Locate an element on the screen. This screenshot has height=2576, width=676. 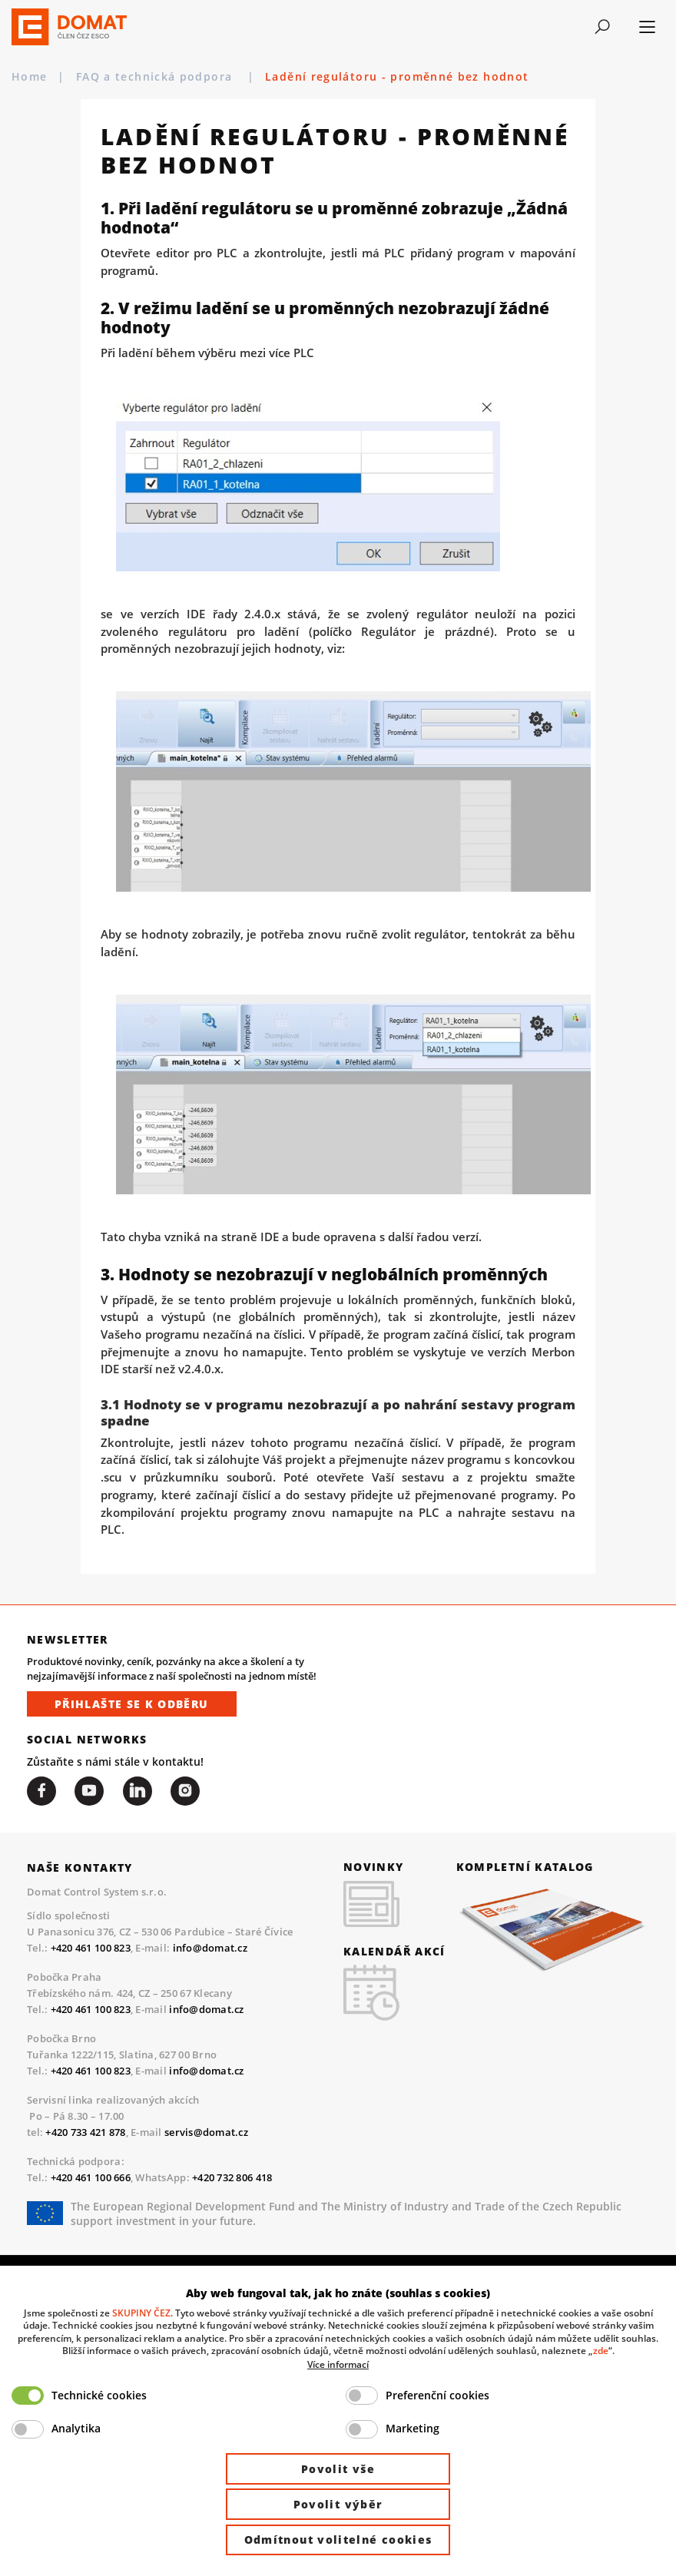
servis@domat.cz is located at coordinates (206, 2132).